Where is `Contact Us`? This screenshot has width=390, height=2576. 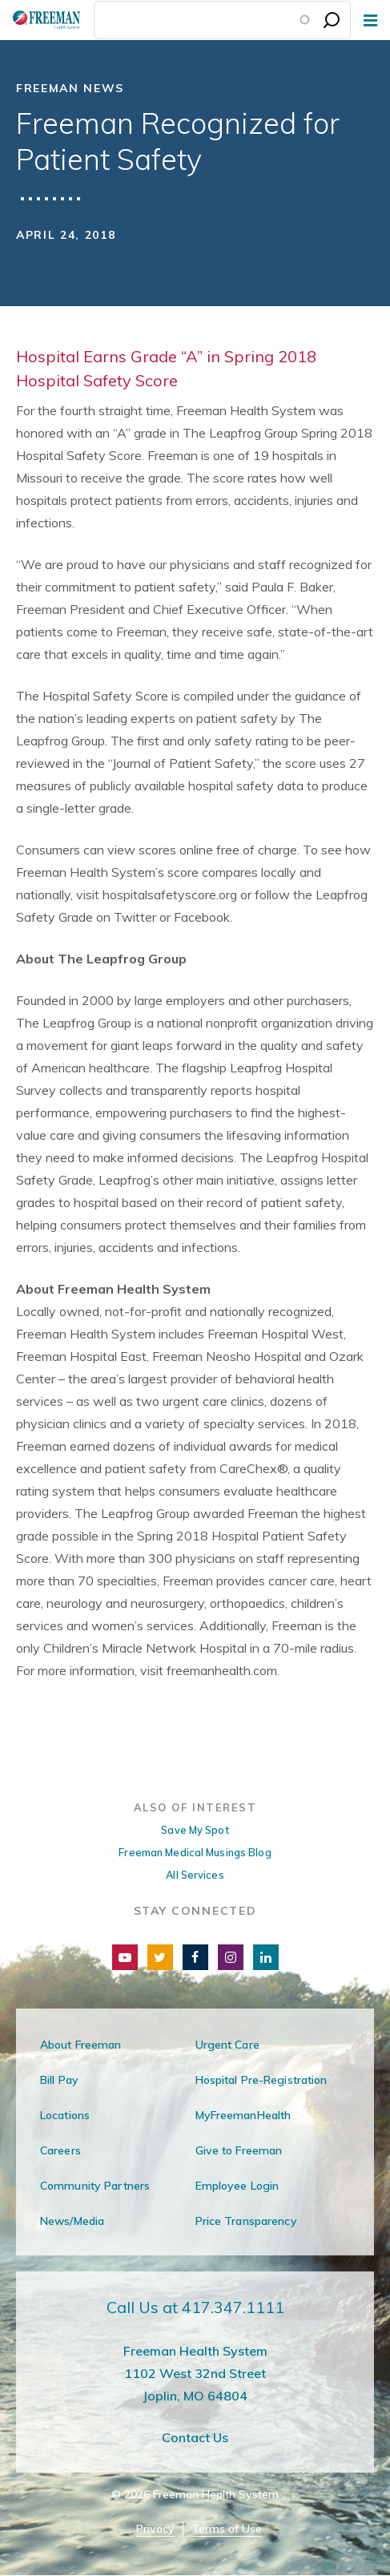 Contact Us is located at coordinates (195, 2437).